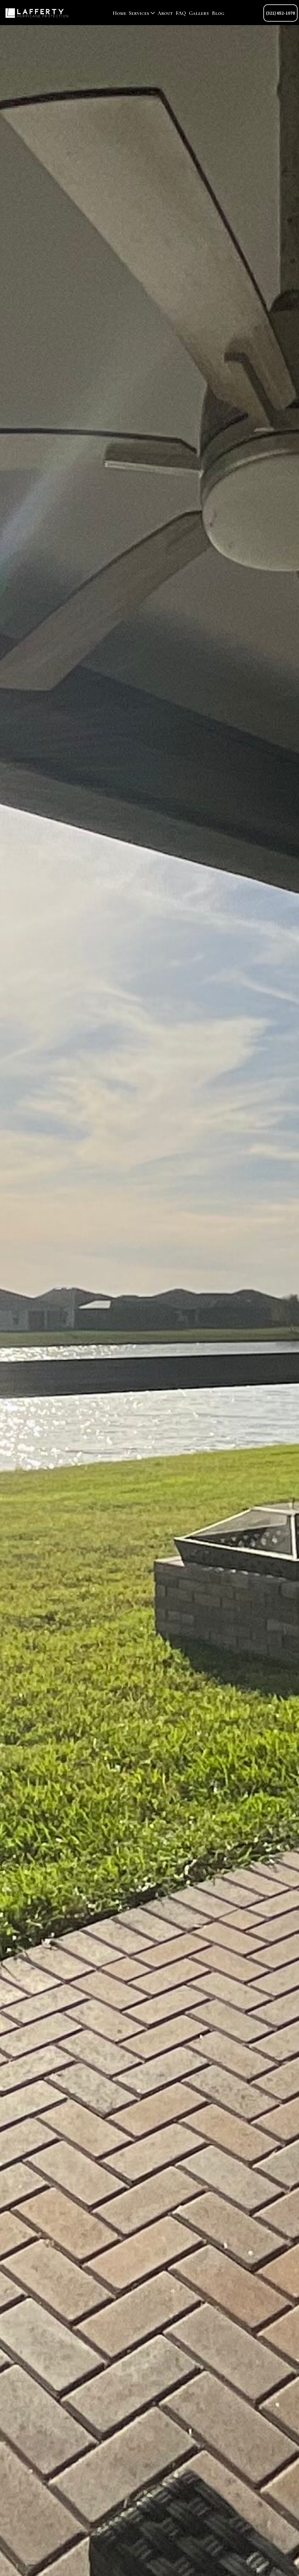  Describe the element at coordinates (119, 13) in the screenshot. I see `Home` at that location.